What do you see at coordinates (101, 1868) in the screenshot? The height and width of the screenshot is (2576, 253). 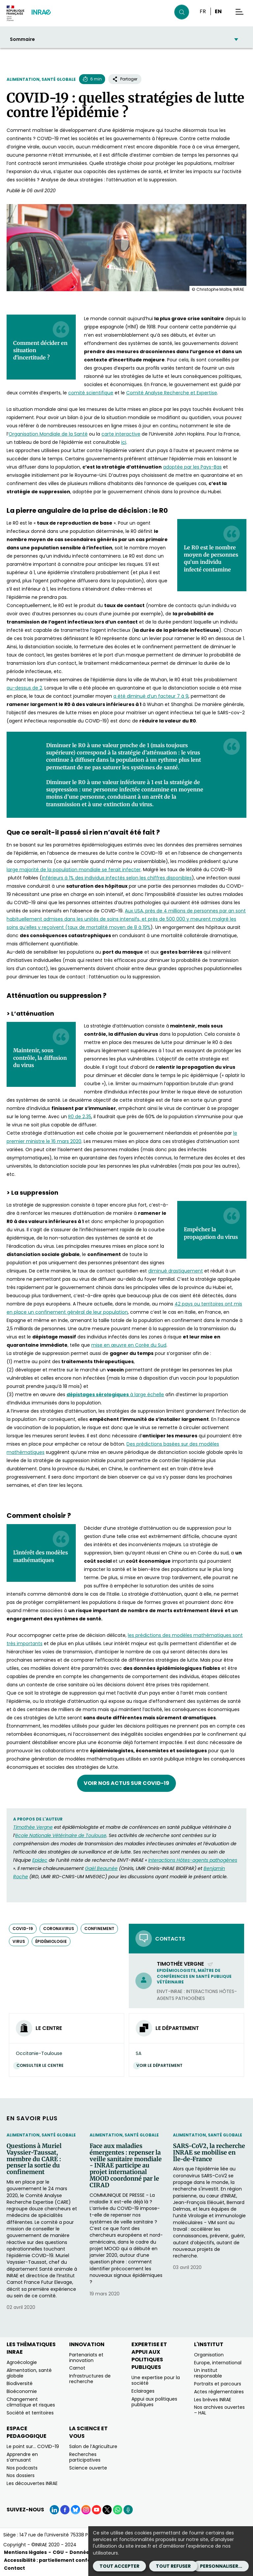 I see `Gaël Beaunée [Gaël Beaunée (nouvelle fenêtre)]` at bounding box center [101, 1868].